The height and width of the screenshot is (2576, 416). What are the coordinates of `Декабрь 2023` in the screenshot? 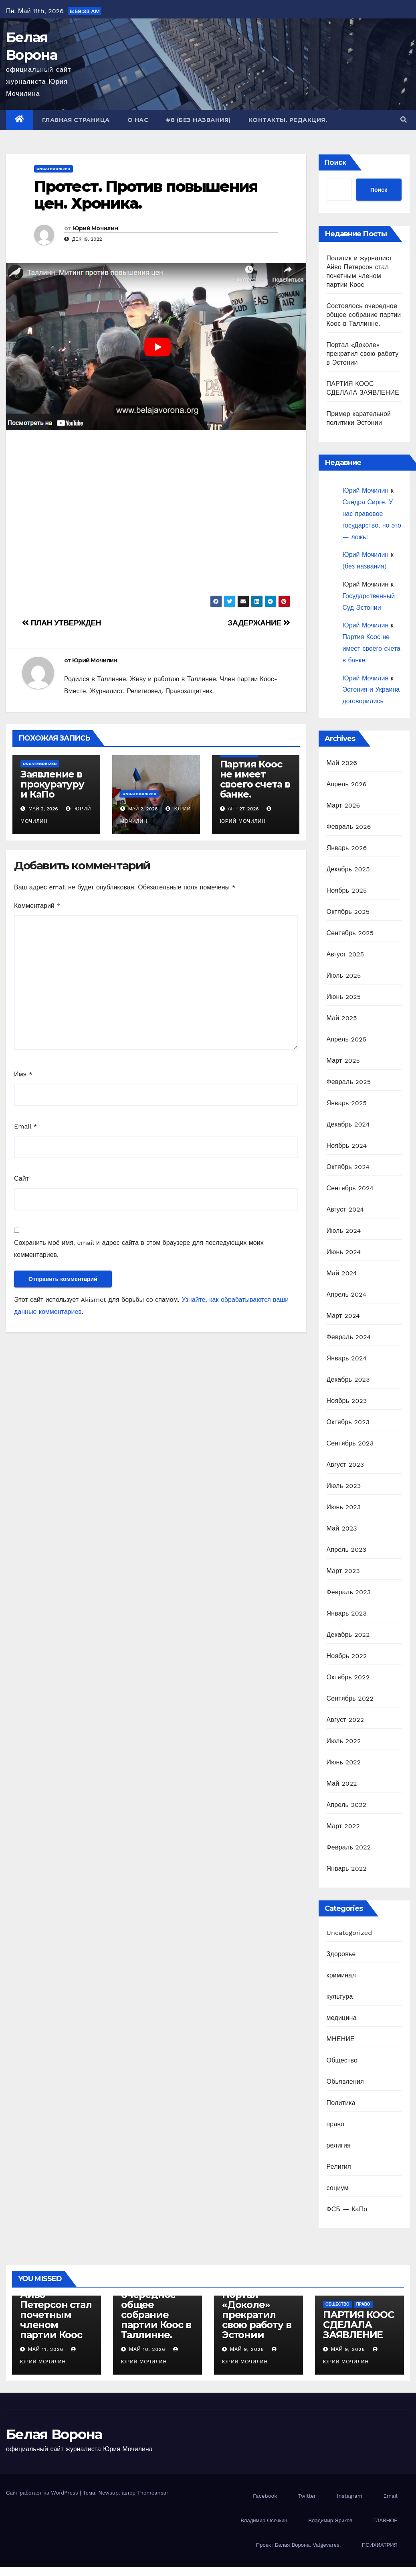 It's located at (348, 1379).